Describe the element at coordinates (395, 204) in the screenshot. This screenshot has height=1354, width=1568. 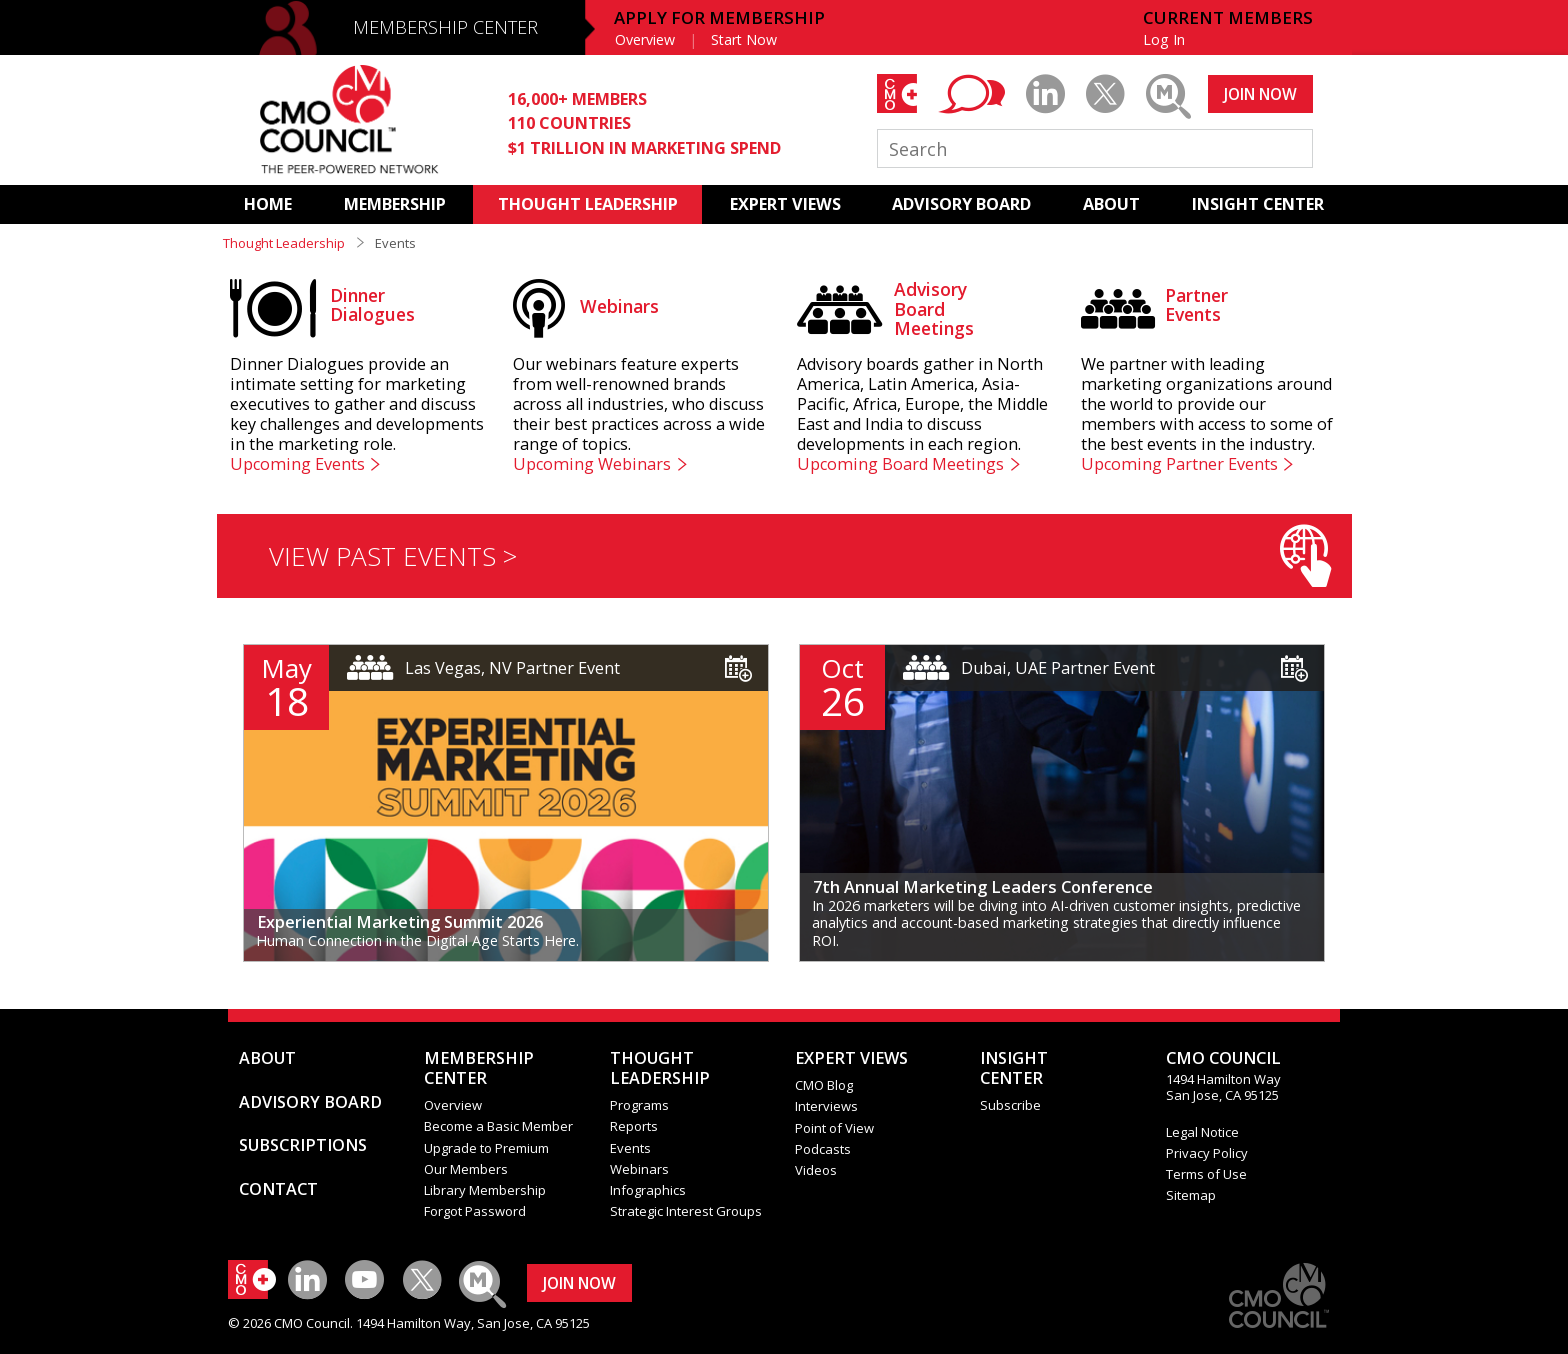
I see `MEMBERSHIP` at that location.